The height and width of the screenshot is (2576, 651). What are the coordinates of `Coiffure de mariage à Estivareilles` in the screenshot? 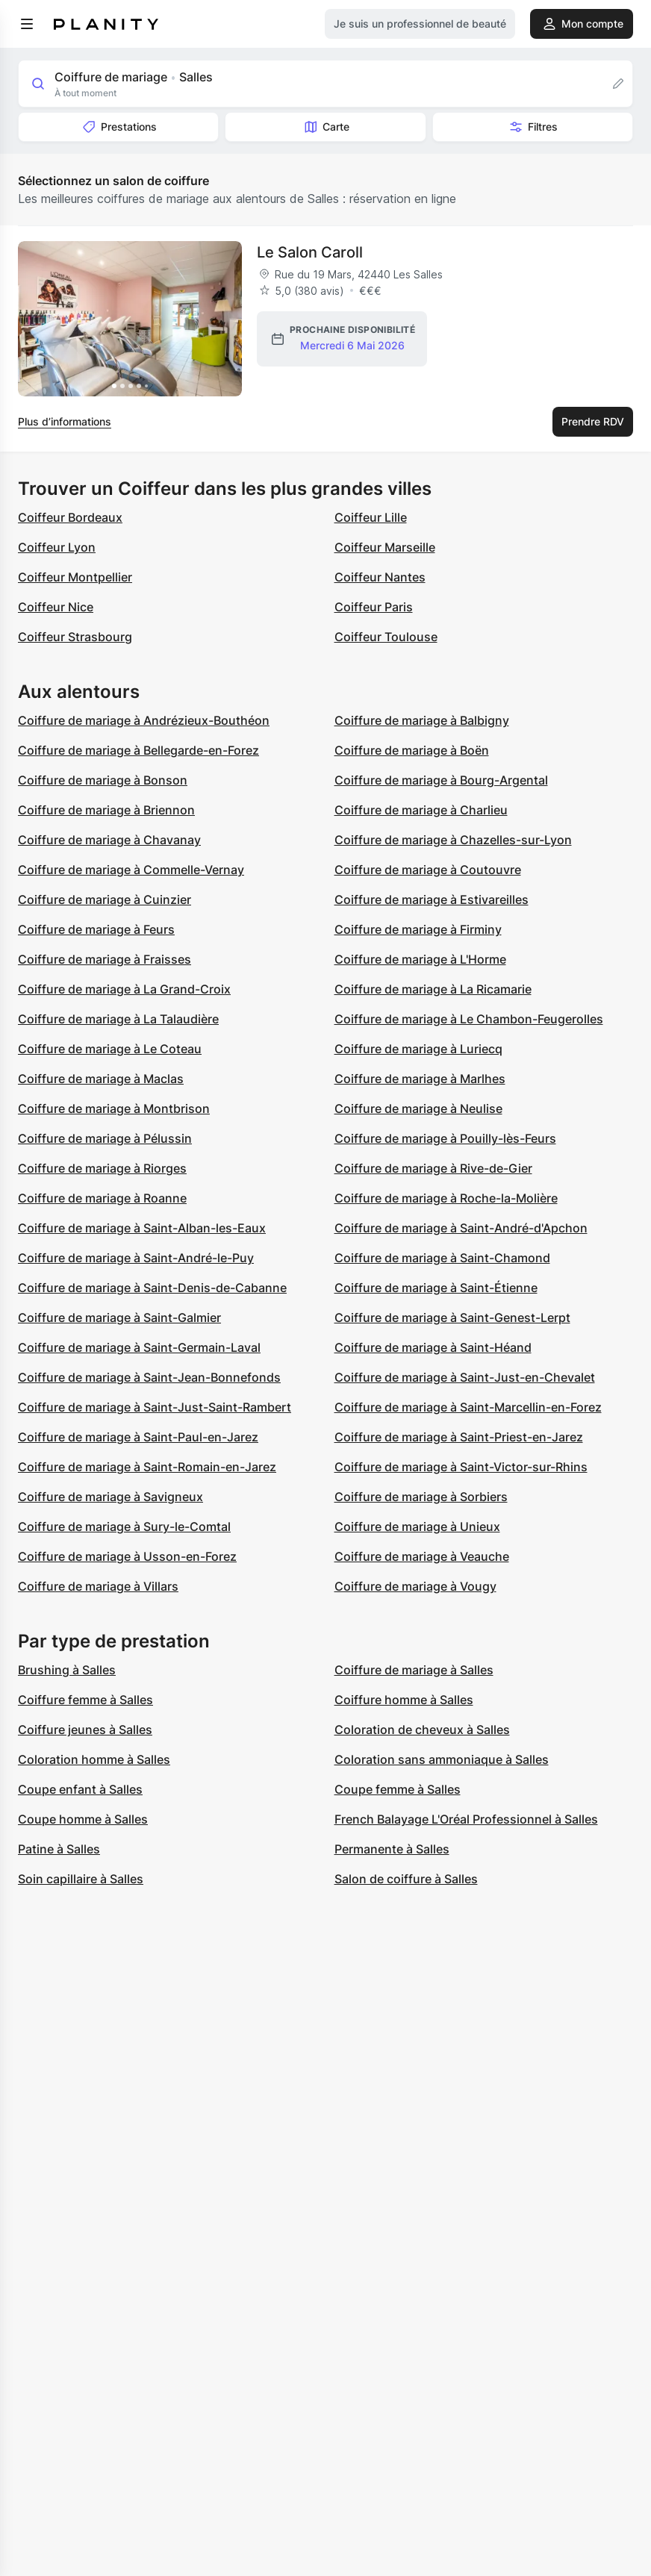 It's located at (431, 899).